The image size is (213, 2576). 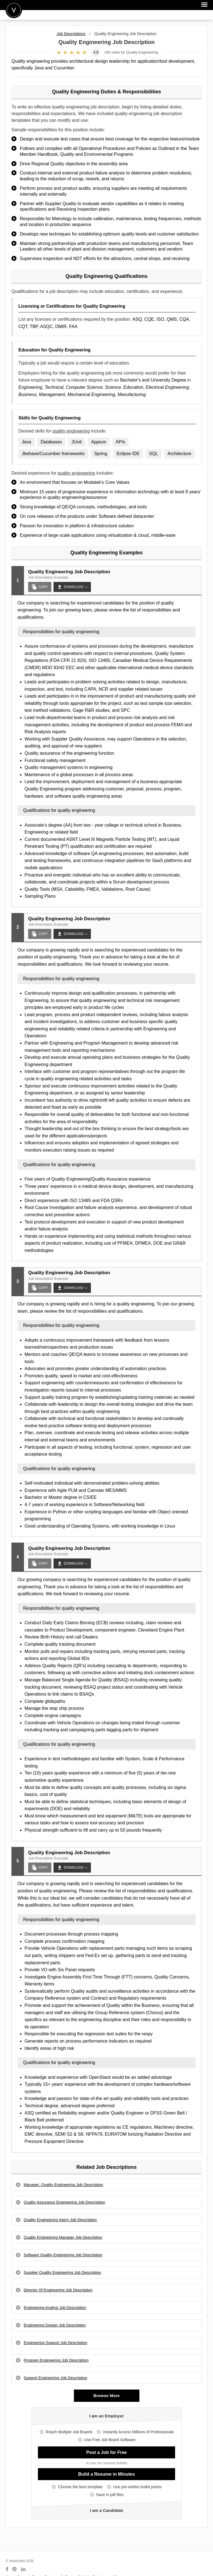 What do you see at coordinates (63, 2255) in the screenshot?
I see `Software Quality Engineering Job Description` at bounding box center [63, 2255].